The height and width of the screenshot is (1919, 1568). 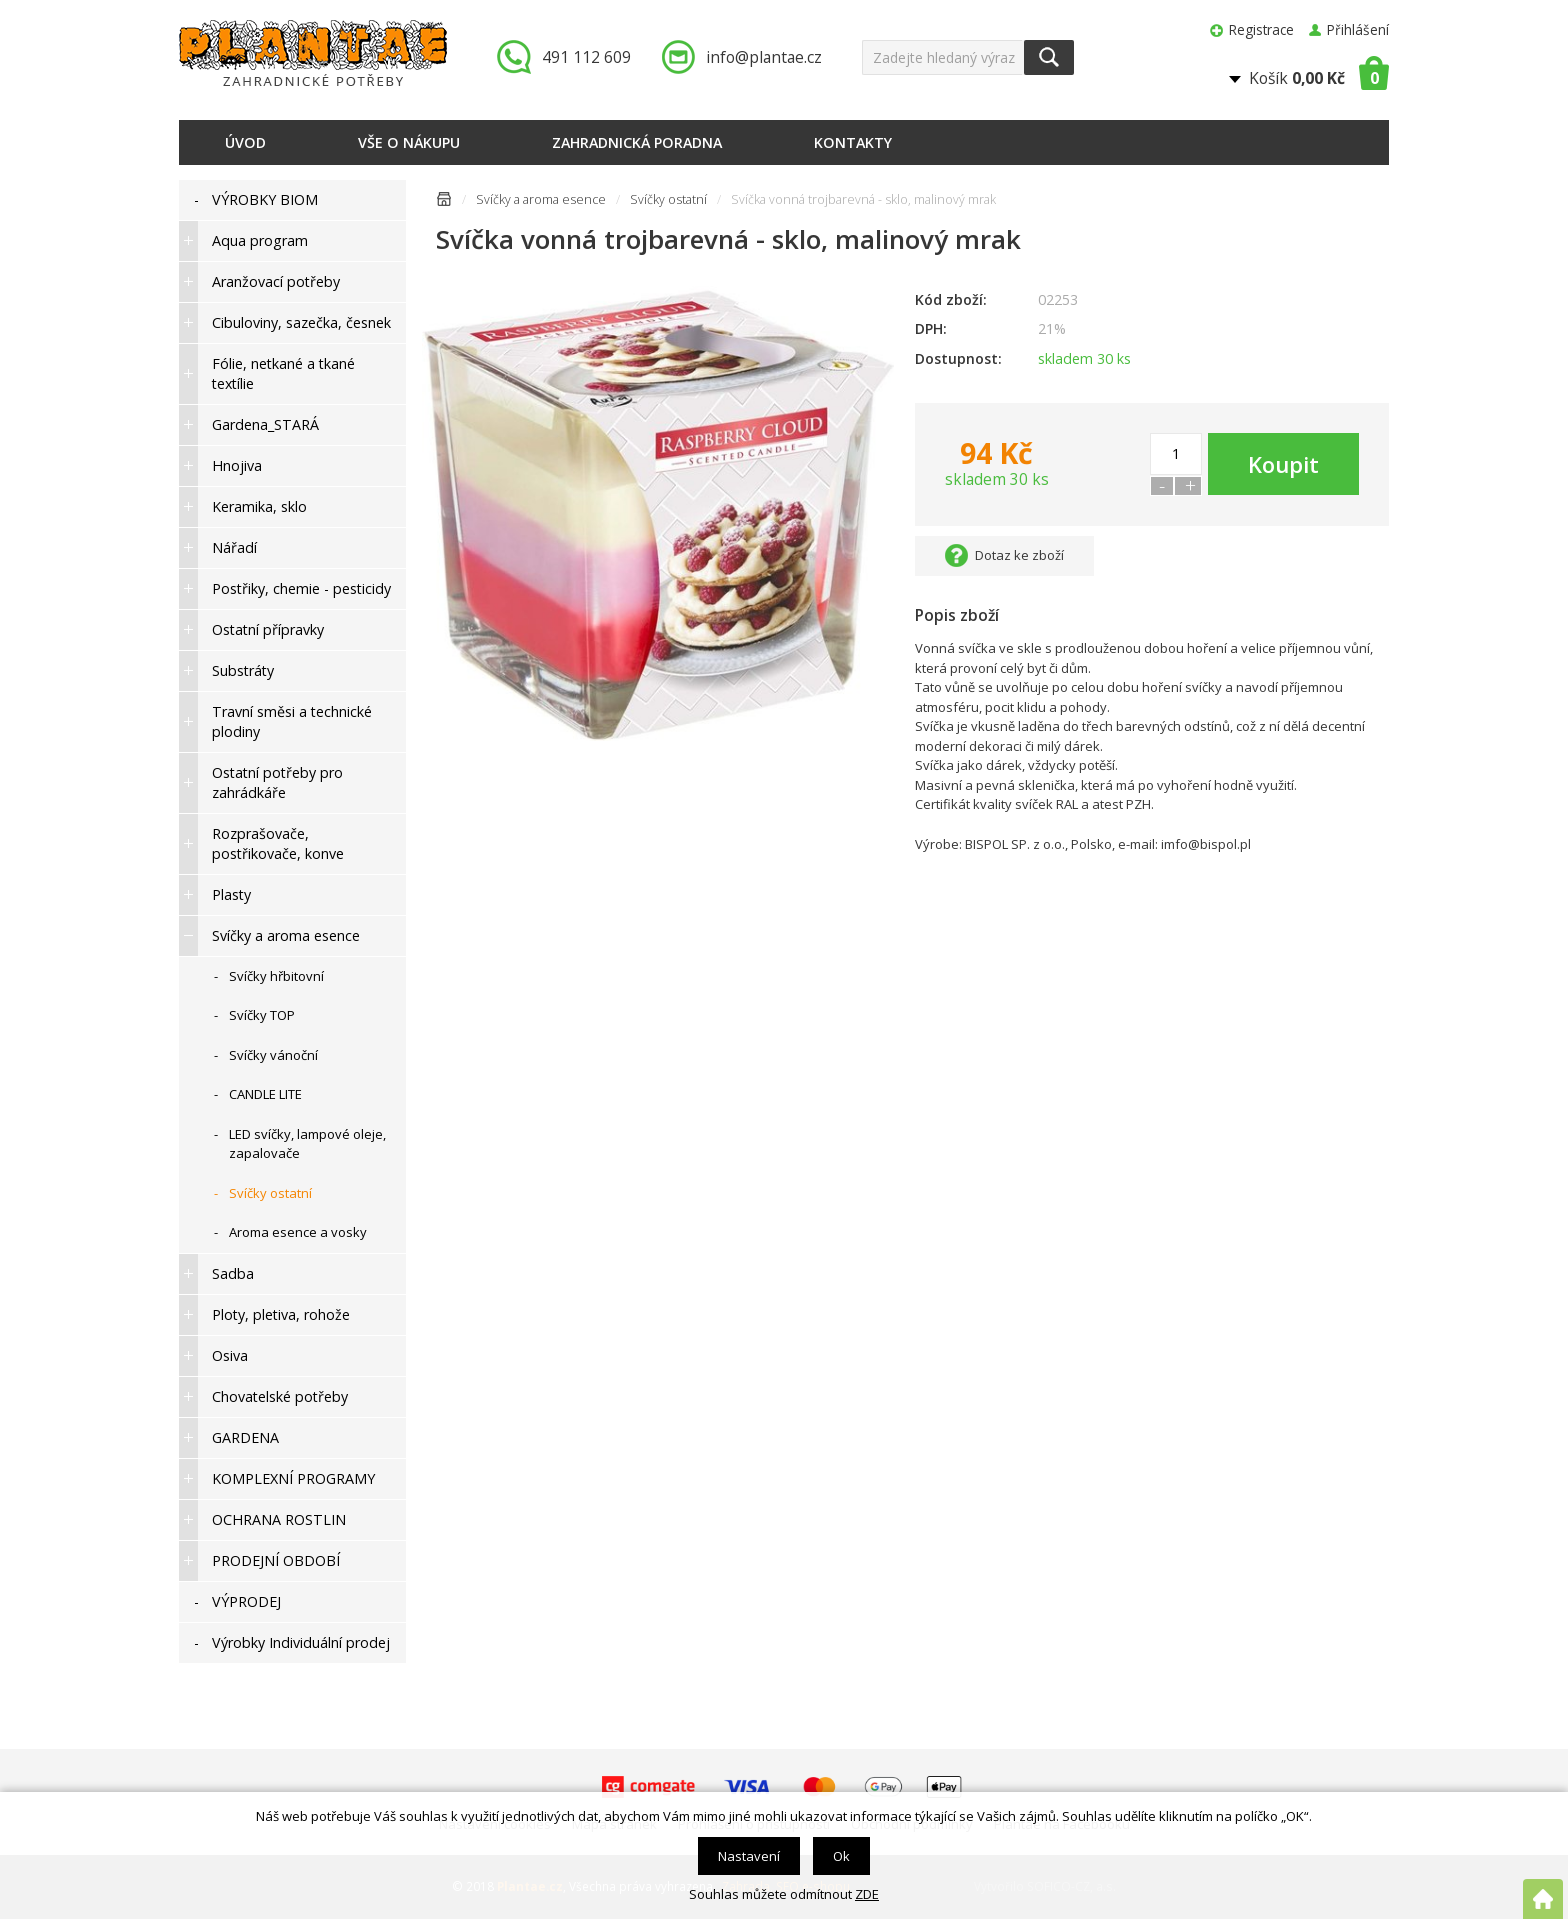 I want to click on Ok, so click(x=841, y=1856).